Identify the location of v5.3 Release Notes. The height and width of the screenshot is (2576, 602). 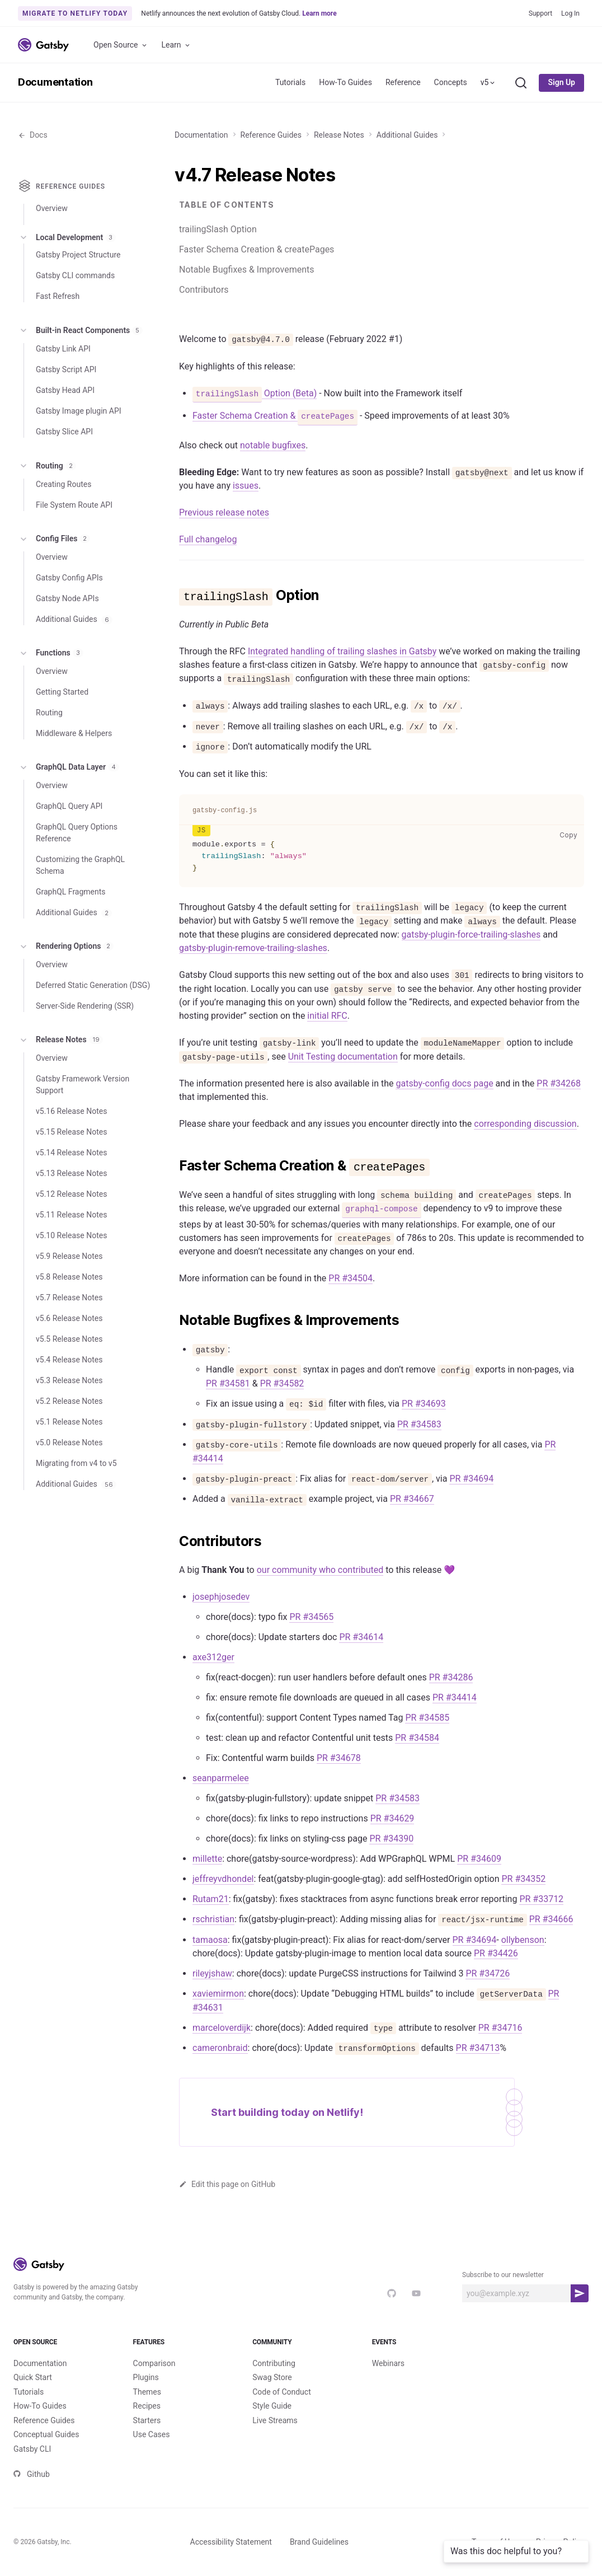
(69, 1380).